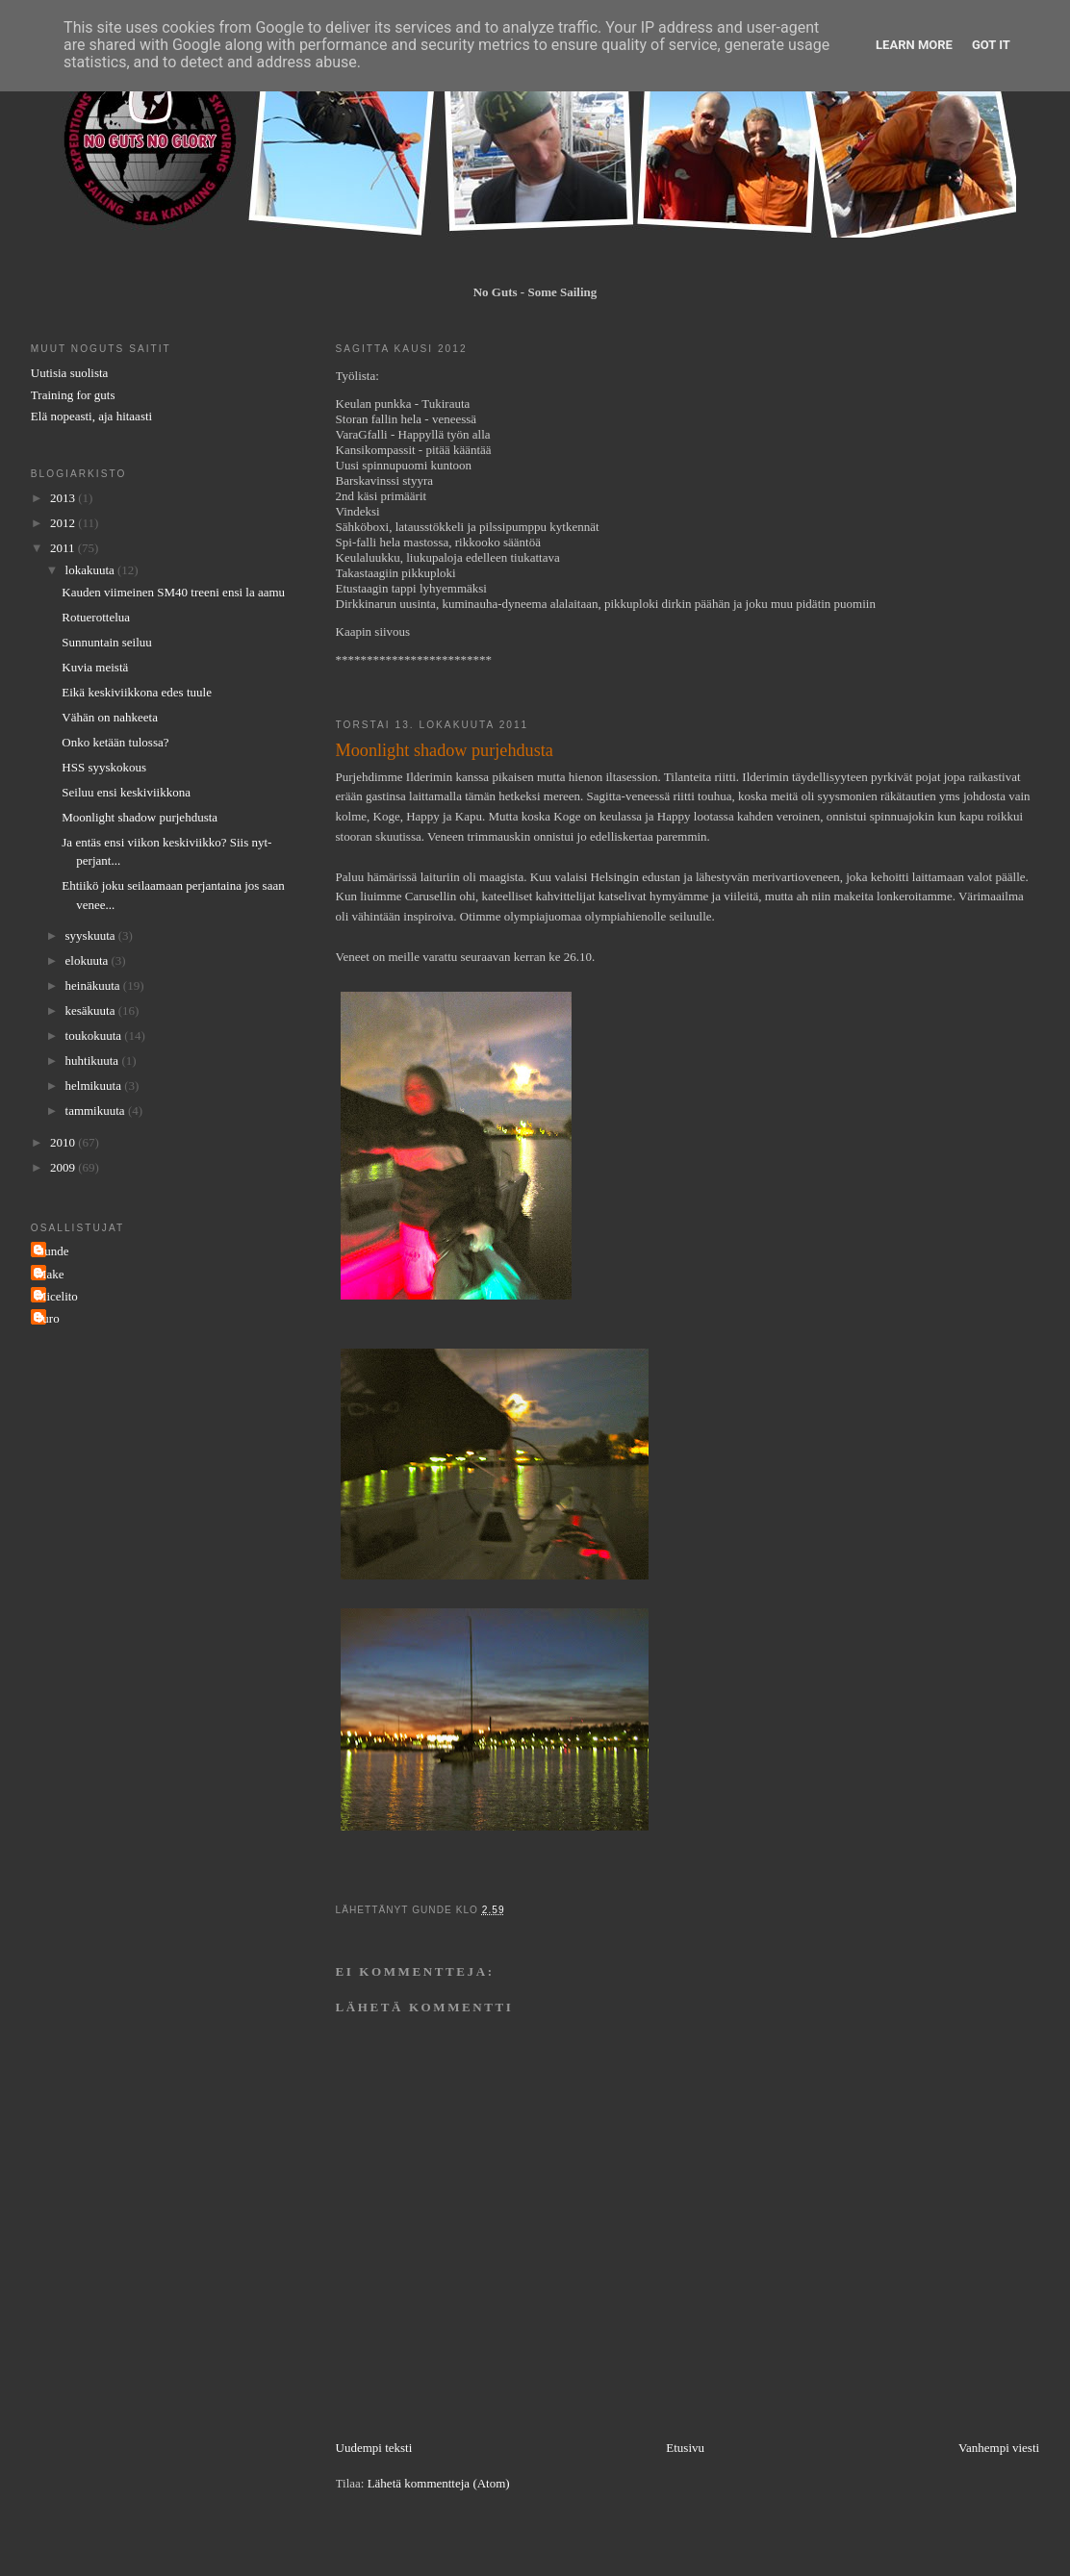 The image size is (1070, 2576). I want to click on Lähetä kommentteja (Atom), so click(439, 2483).